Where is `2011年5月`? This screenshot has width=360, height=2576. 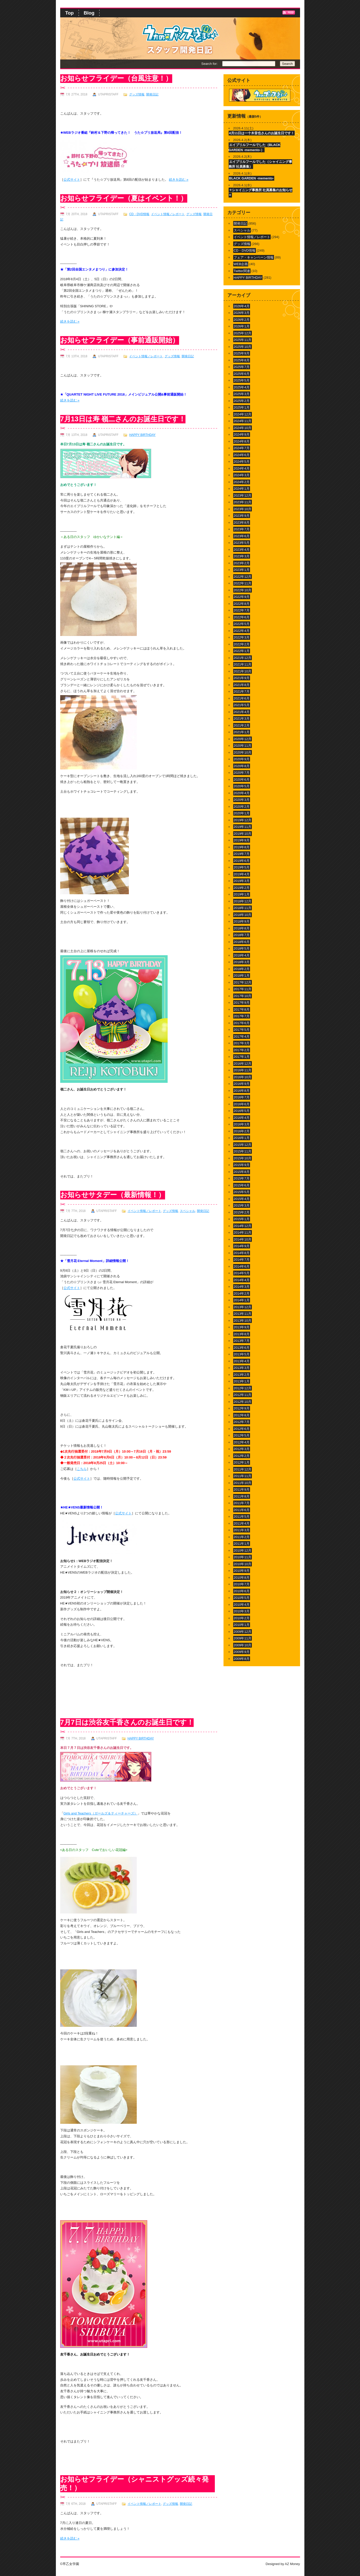 2011年5月 is located at coordinates (242, 1516).